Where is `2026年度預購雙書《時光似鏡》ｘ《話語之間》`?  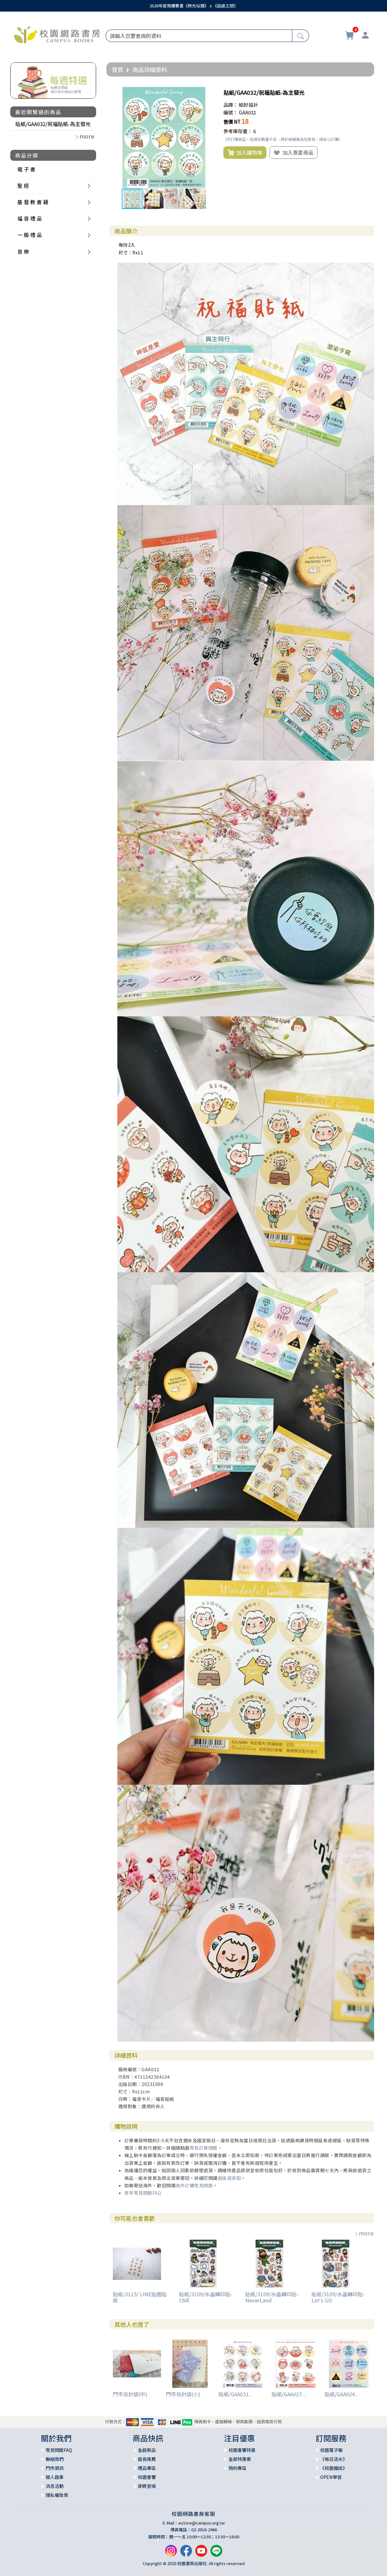
2026年度預購雙書《時光似鏡》ｘ《話語之間》 is located at coordinates (193, 6).